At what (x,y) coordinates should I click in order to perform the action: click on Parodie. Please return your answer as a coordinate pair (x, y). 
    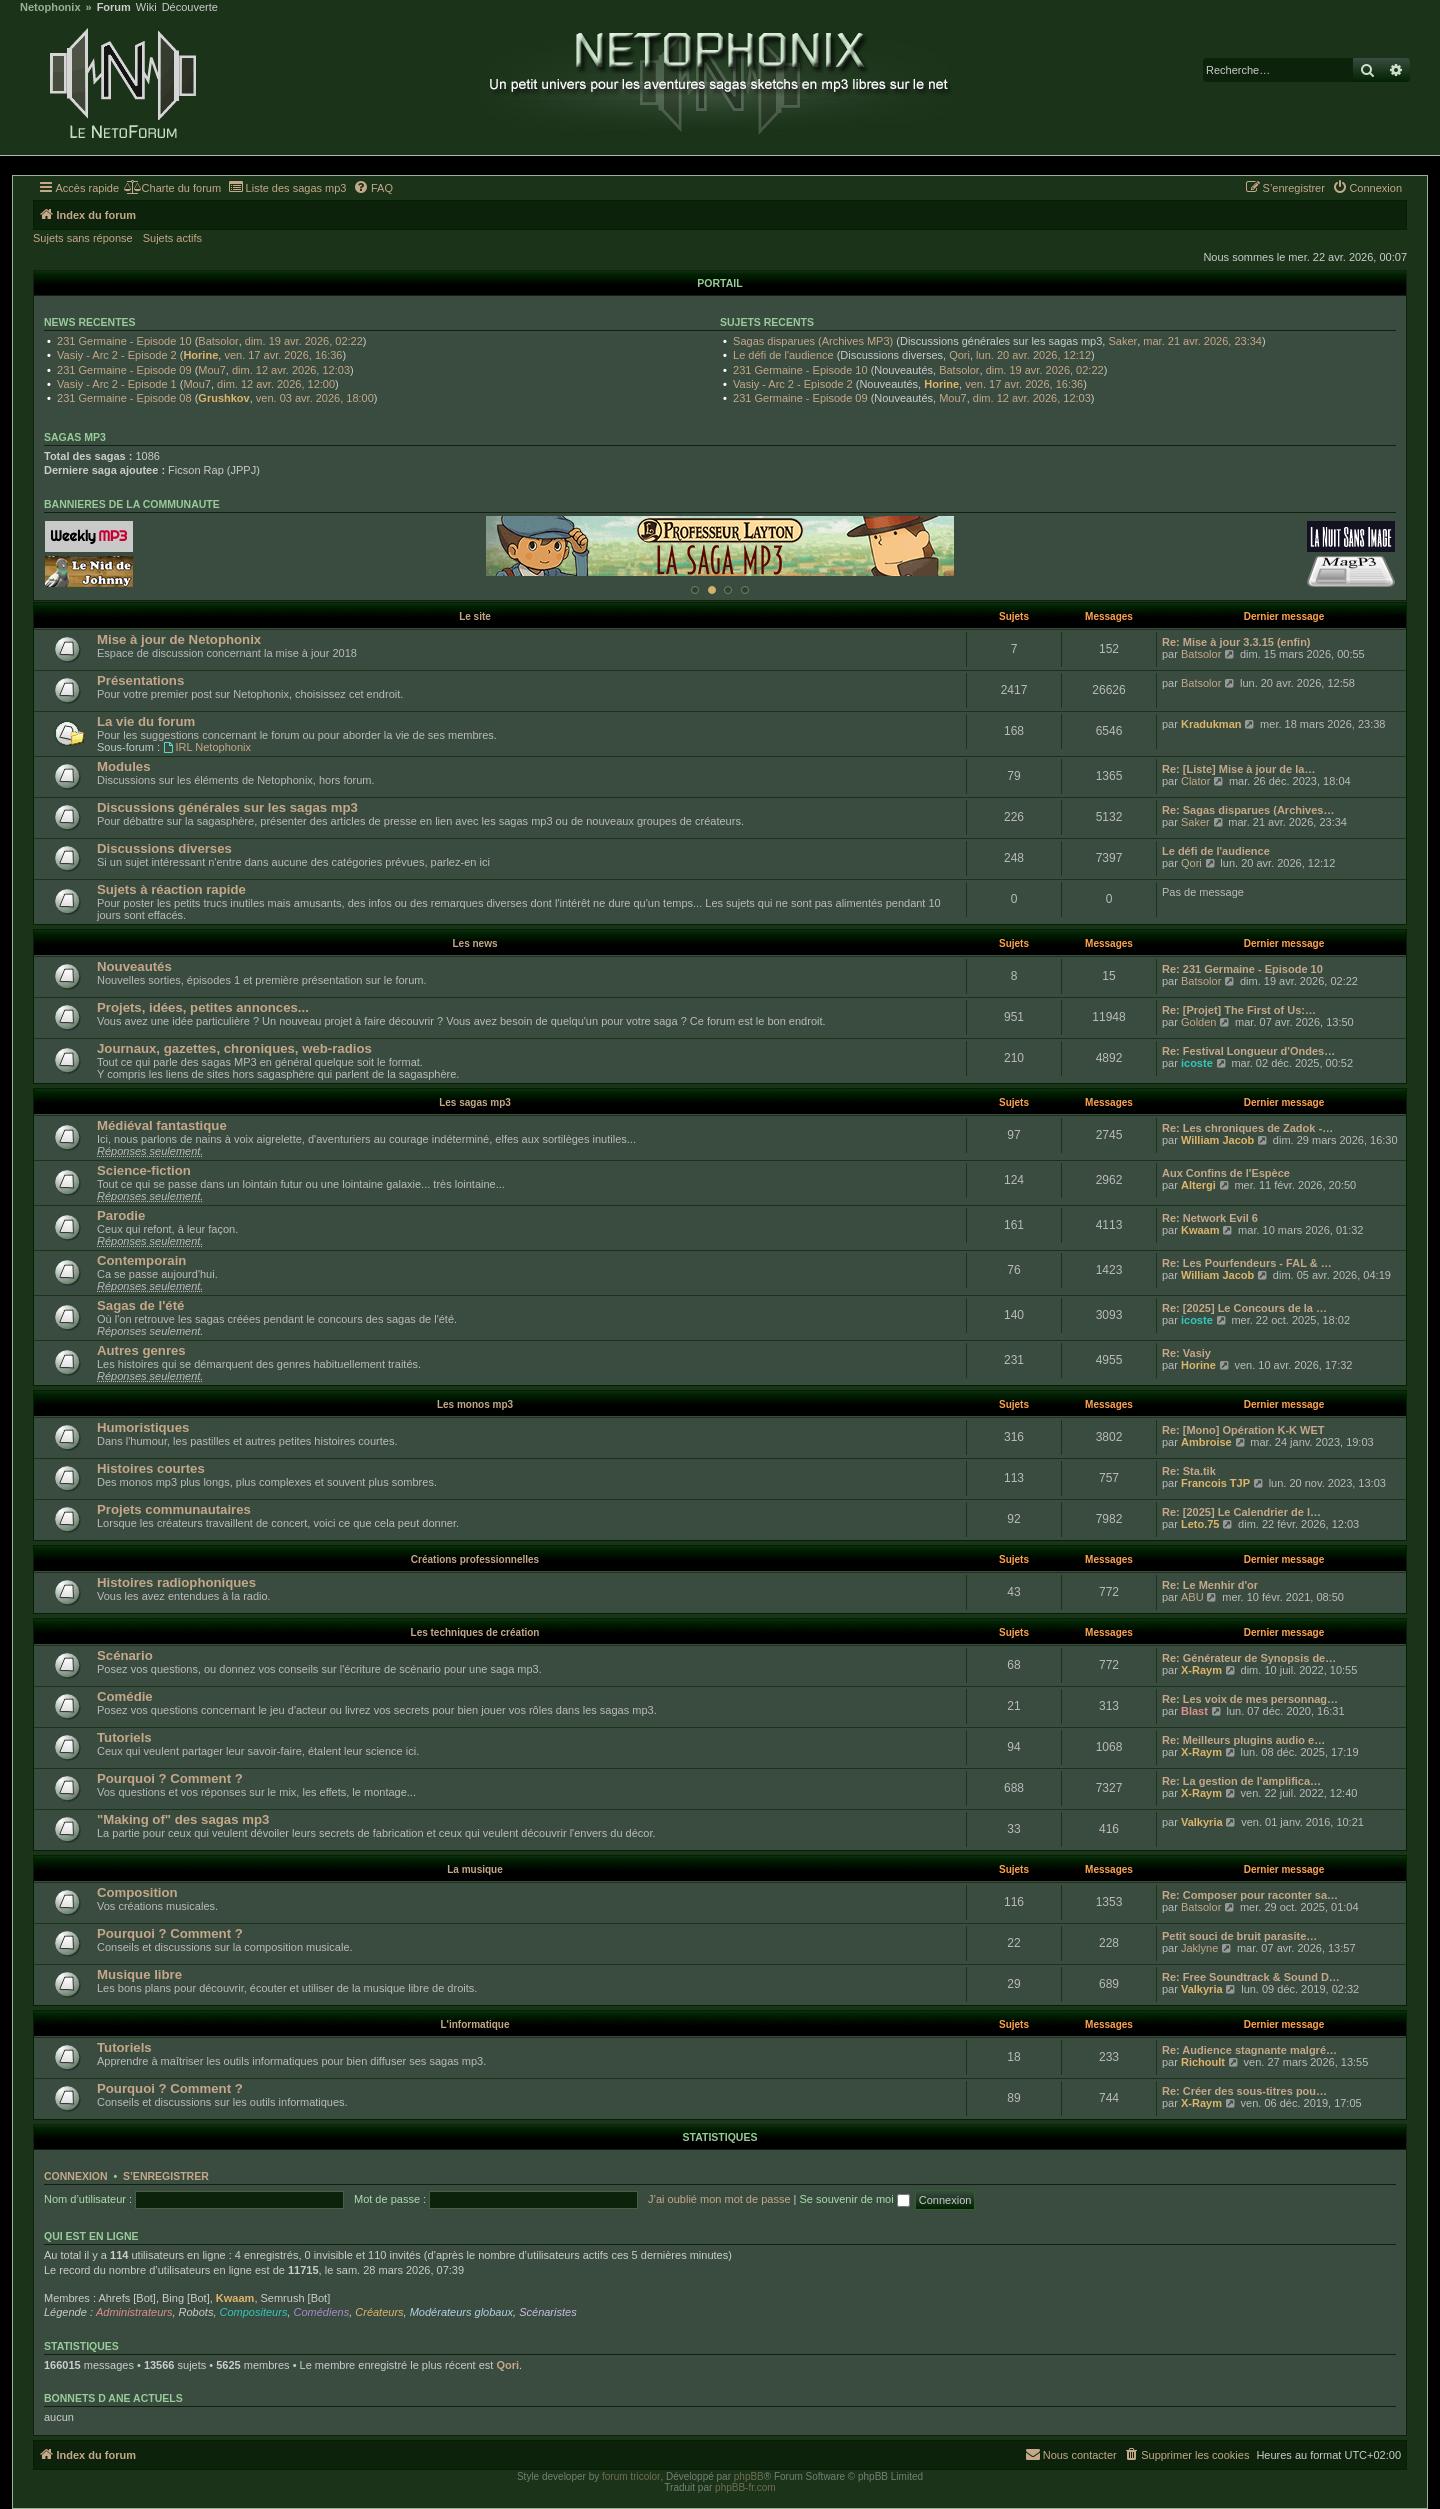
    Looking at the image, I should click on (121, 1215).